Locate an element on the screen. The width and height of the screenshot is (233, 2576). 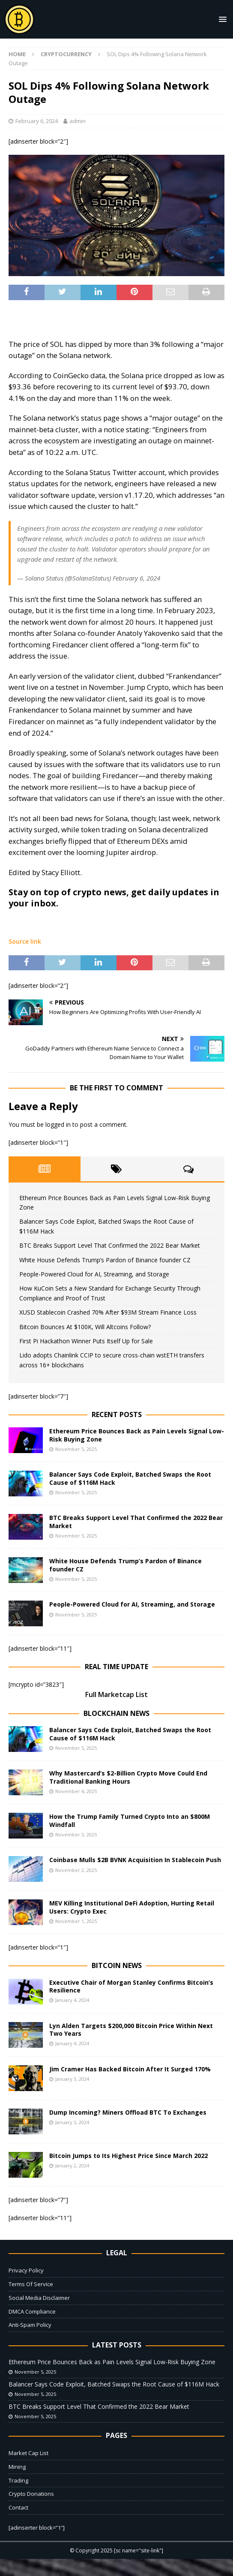
January 2, 2024 is located at coordinates (72, 2165).